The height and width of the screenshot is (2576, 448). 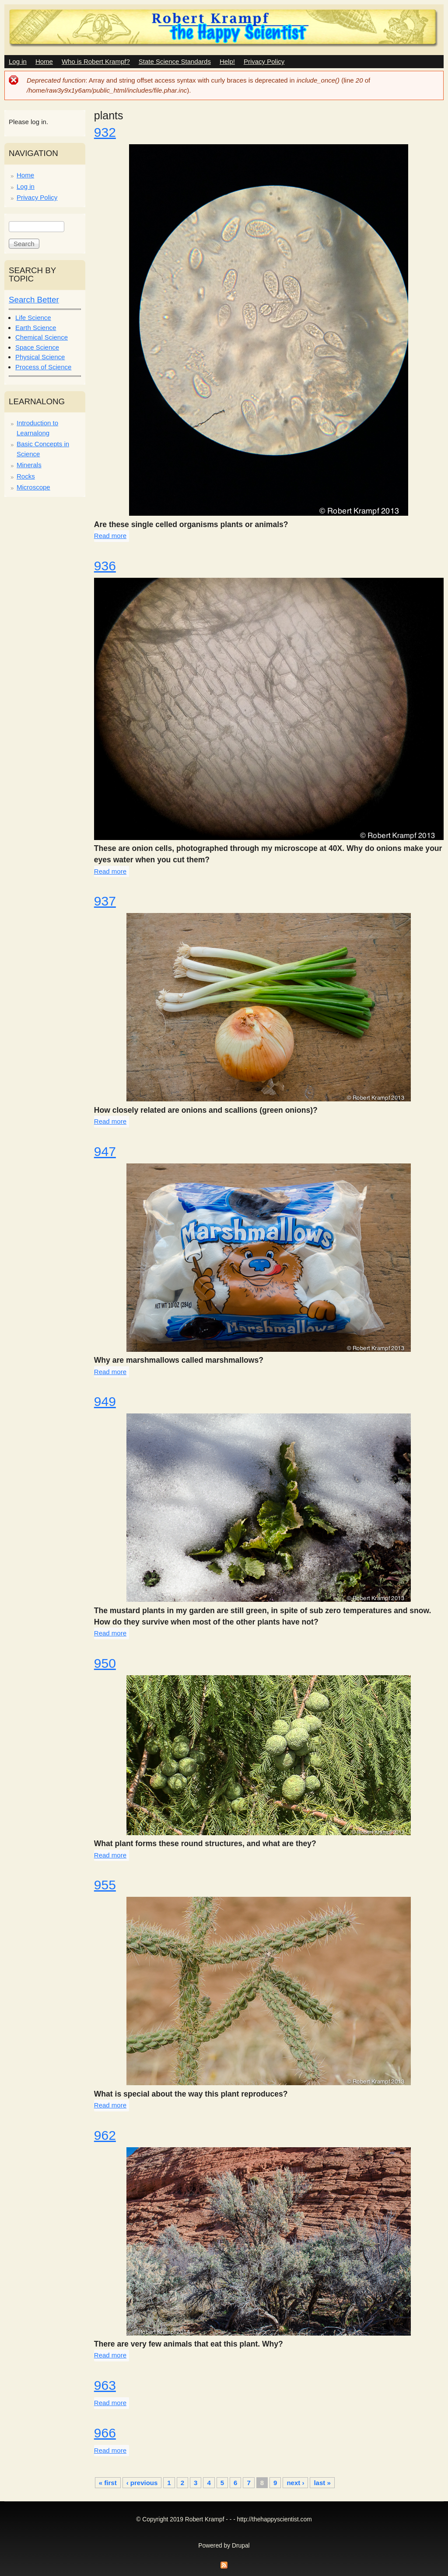 What do you see at coordinates (322, 2482) in the screenshot?
I see `last »` at bounding box center [322, 2482].